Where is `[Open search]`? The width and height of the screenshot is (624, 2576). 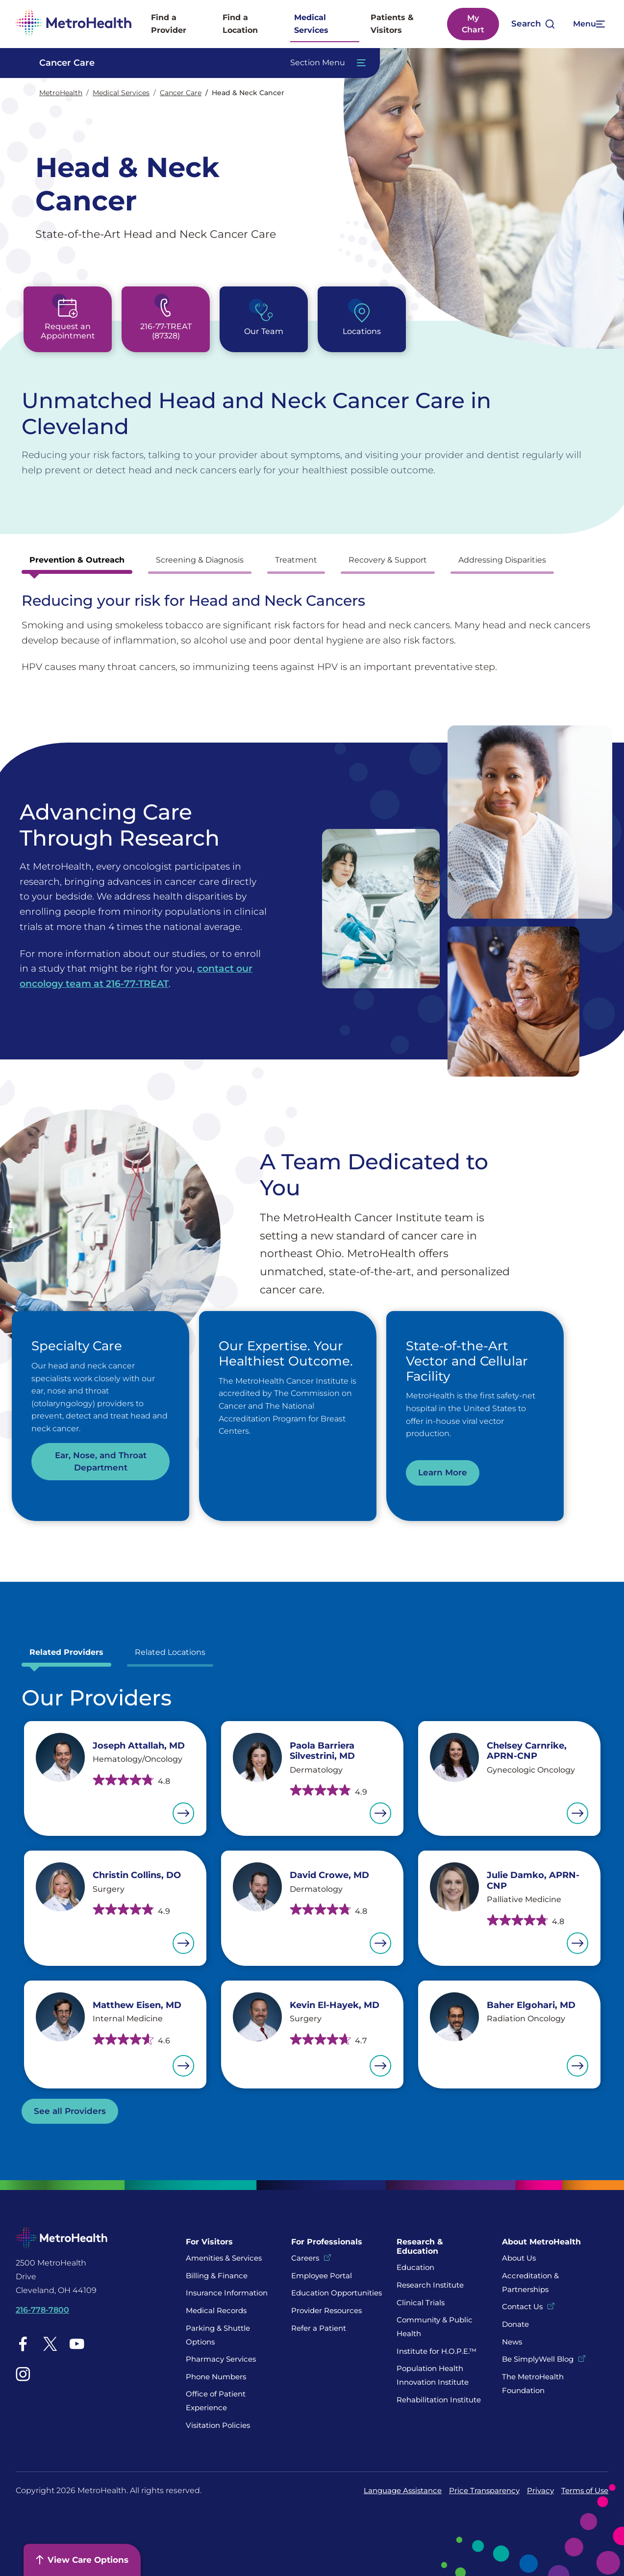
[Open search] is located at coordinates (533, 23).